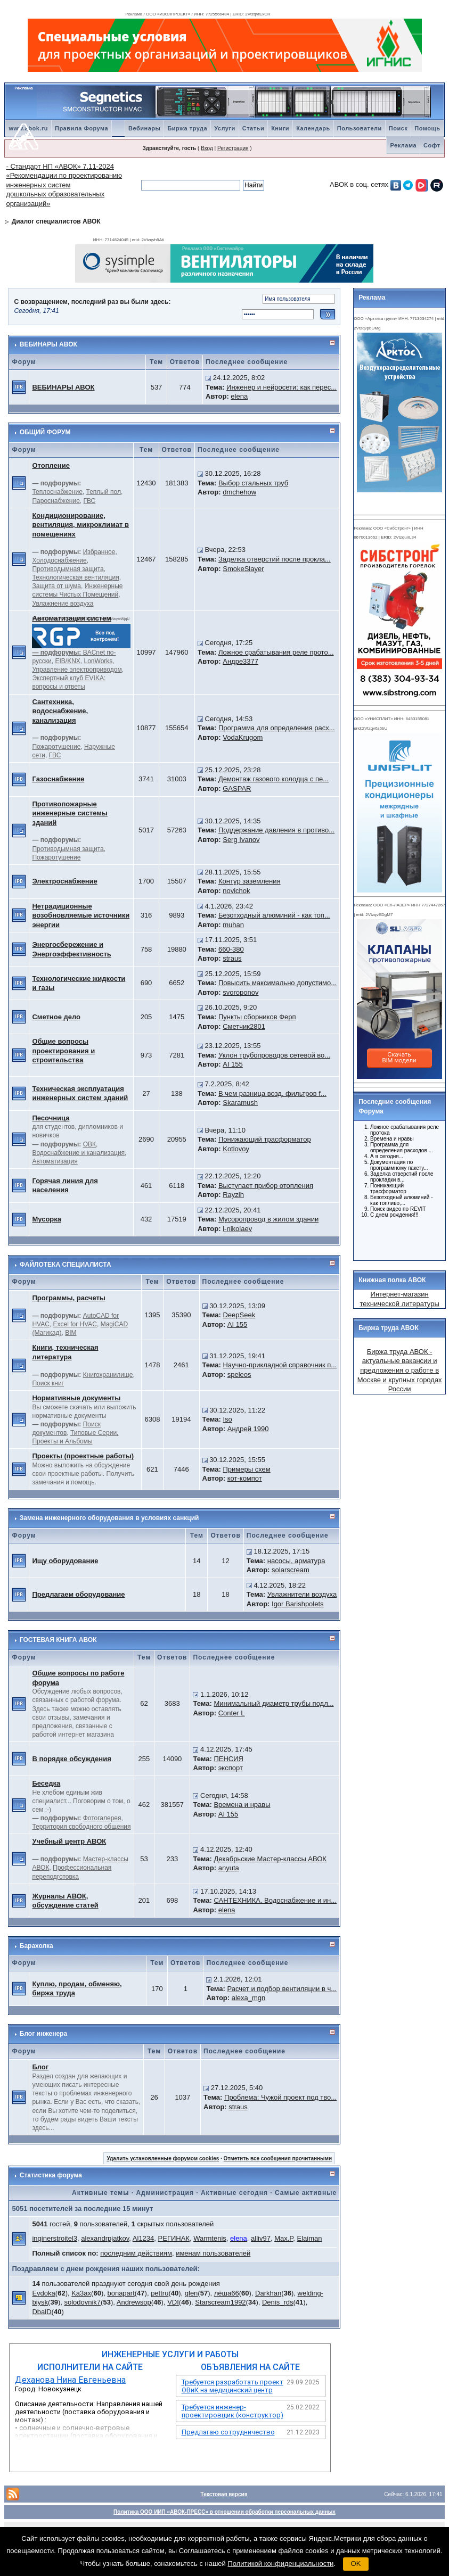 This screenshot has width=449, height=2576. What do you see at coordinates (290, 1570) in the screenshot?
I see `solarscream` at bounding box center [290, 1570].